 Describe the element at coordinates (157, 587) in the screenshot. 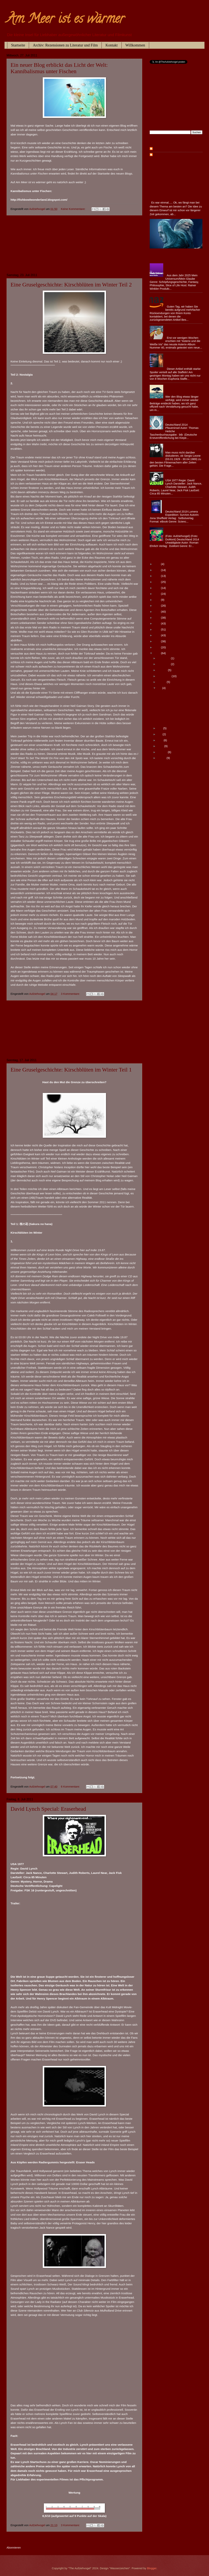

I see `2022` at that location.